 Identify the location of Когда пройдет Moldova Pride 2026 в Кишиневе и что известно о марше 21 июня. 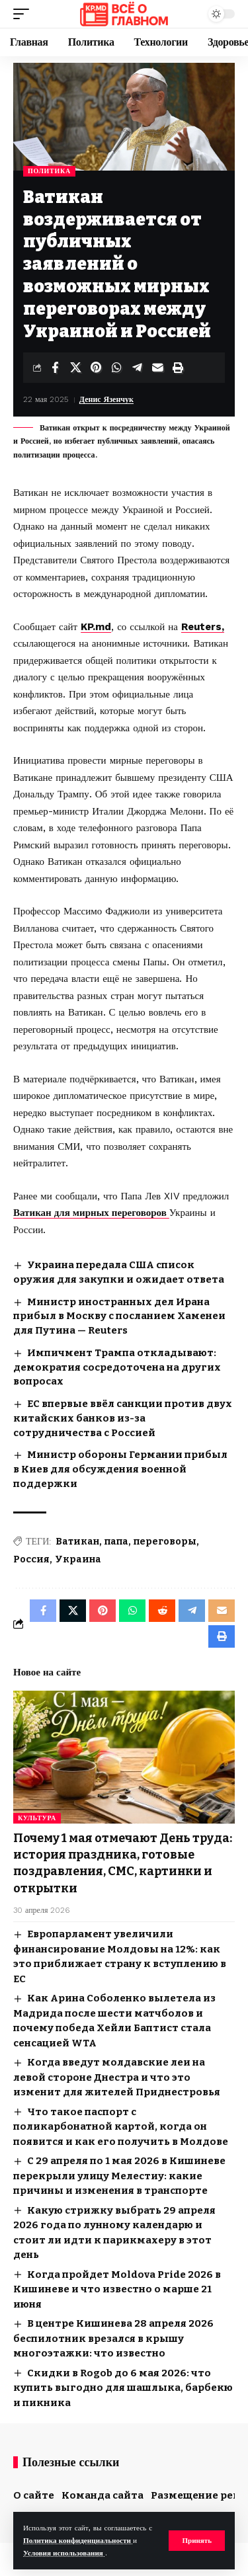
(117, 2289).